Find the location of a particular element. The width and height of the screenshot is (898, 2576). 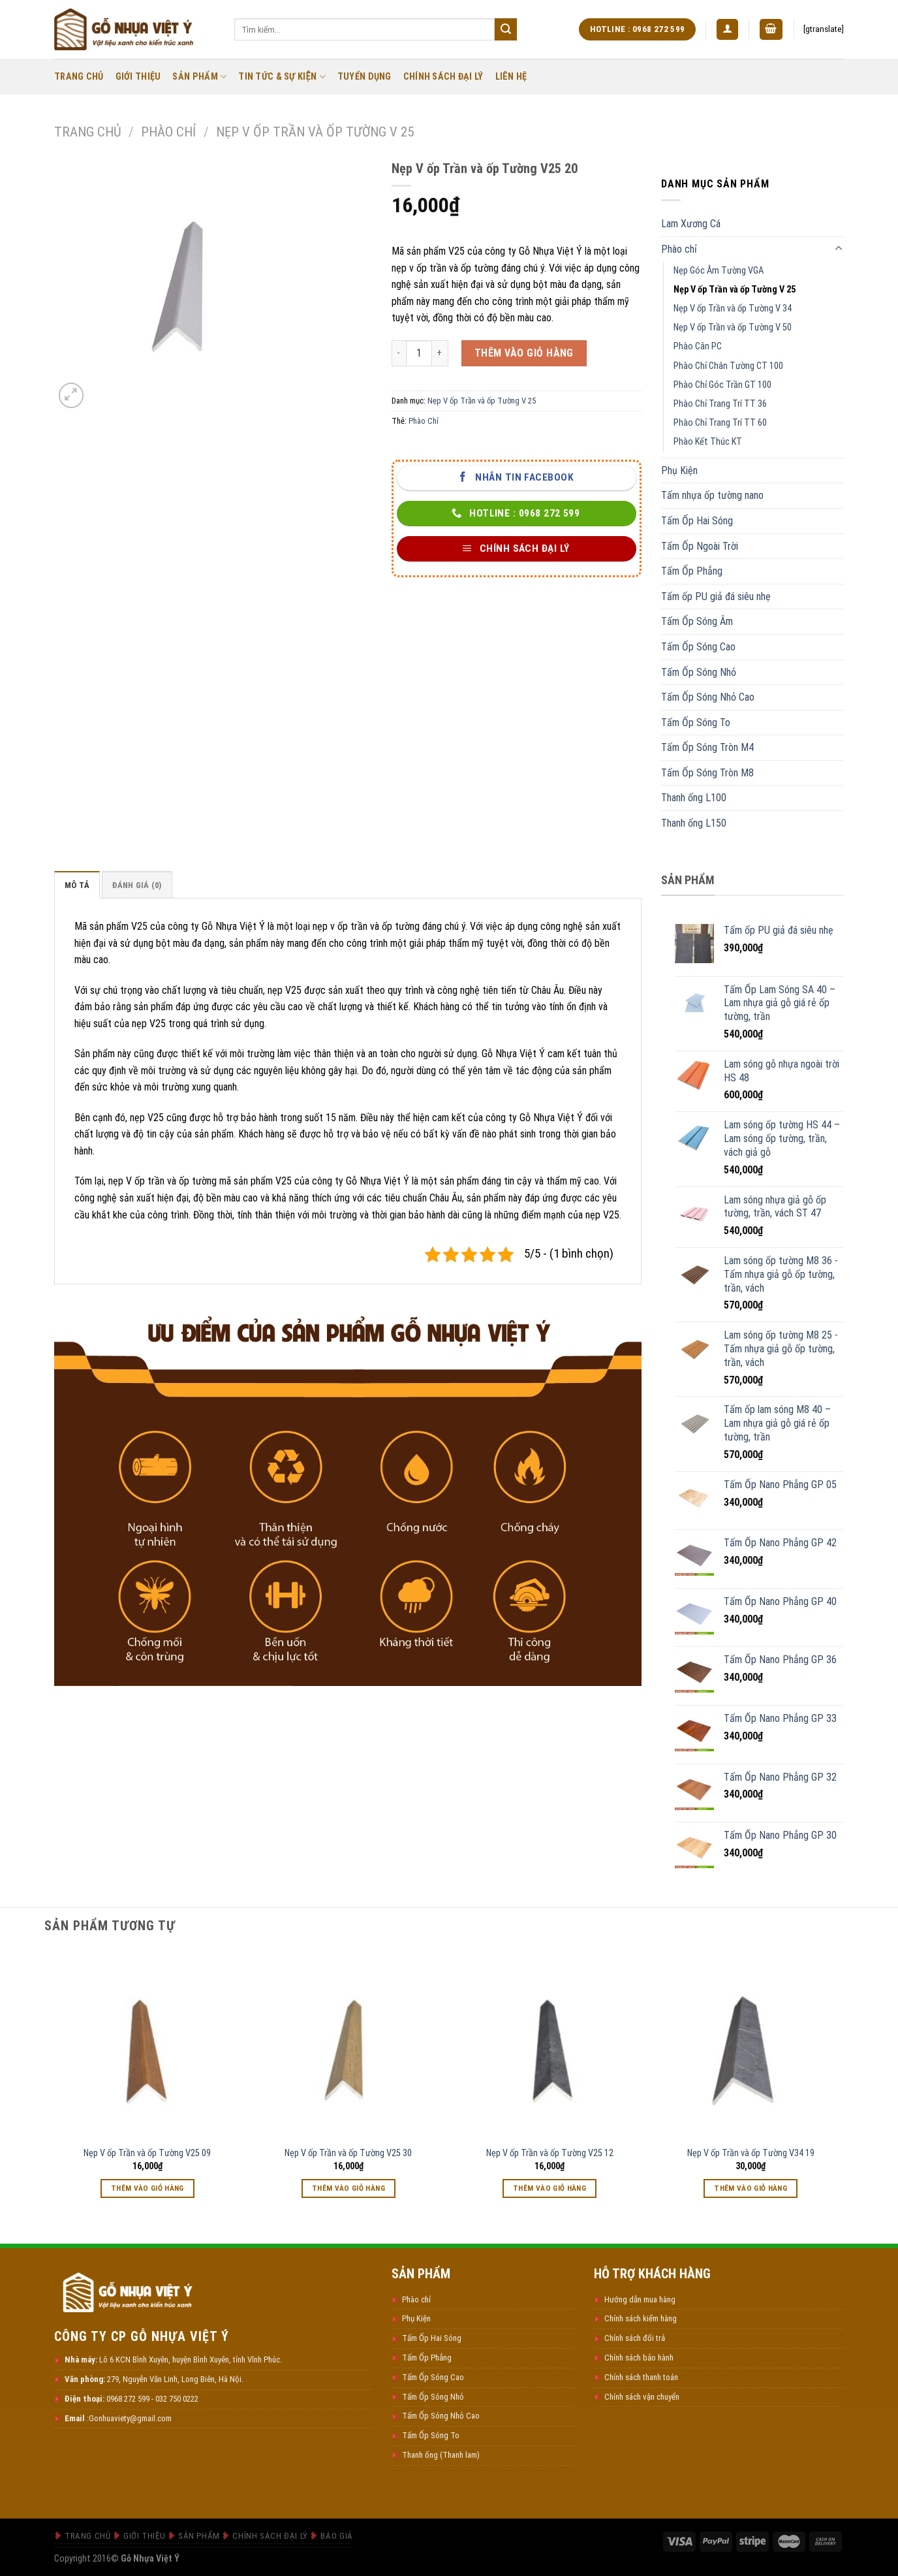

Phào Chỉ Trang Trí TT 36 is located at coordinates (720, 403).